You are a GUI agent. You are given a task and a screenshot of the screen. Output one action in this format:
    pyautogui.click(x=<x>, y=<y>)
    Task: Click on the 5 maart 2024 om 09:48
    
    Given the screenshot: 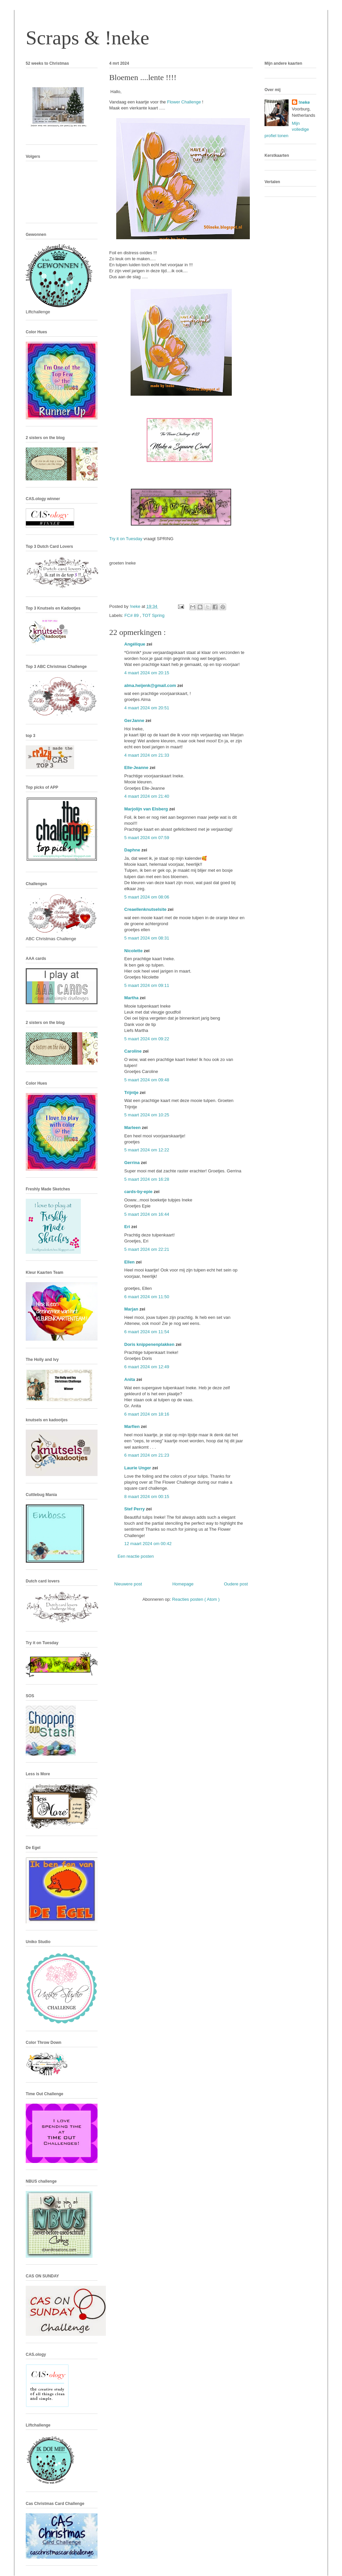 What is the action you would take?
    pyautogui.click(x=146, y=1079)
    